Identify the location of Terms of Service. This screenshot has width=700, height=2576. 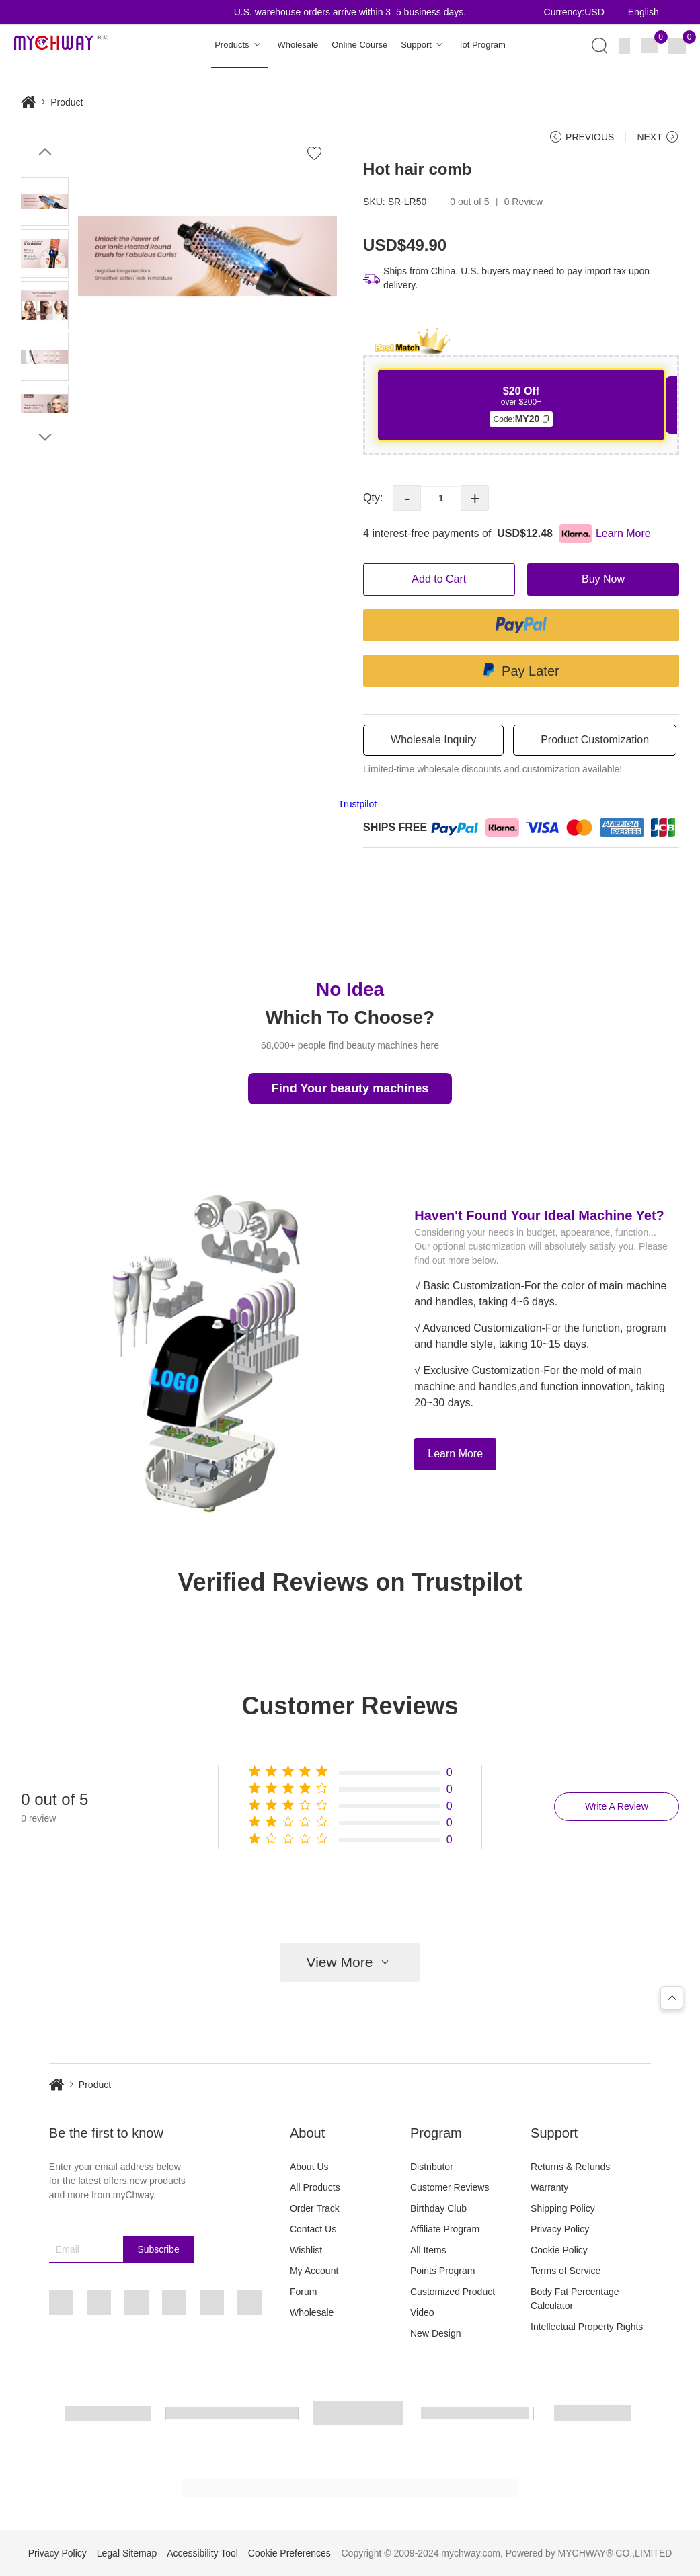
(565, 2270).